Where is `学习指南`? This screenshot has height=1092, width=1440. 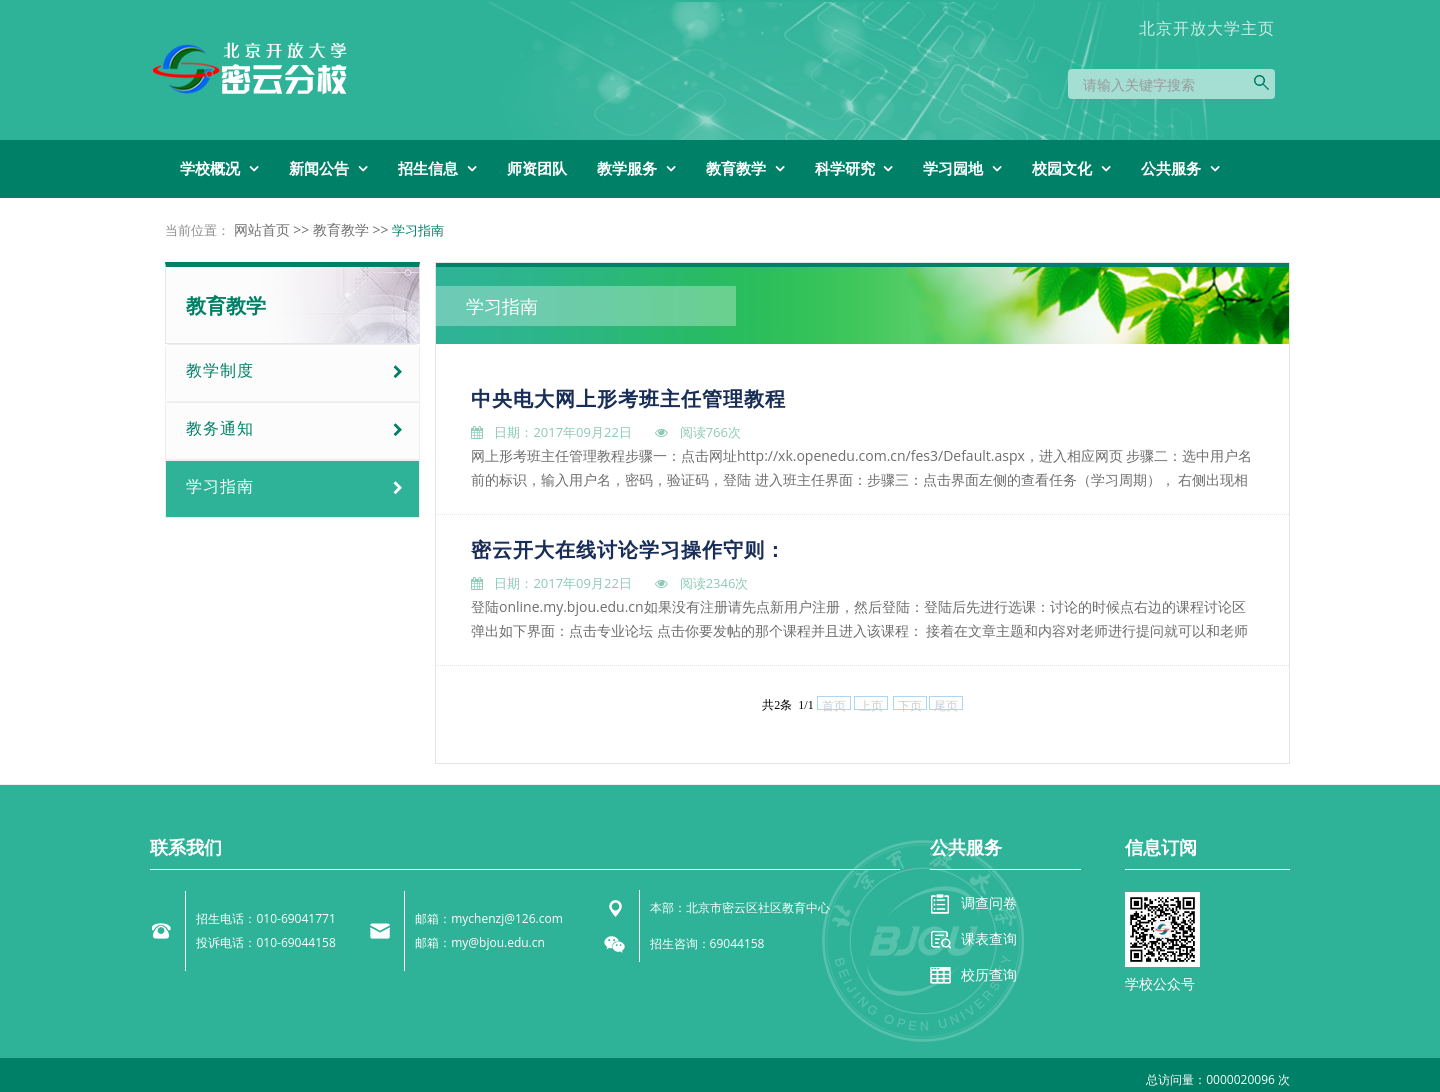 学习指南 is located at coordinates (220, 486).